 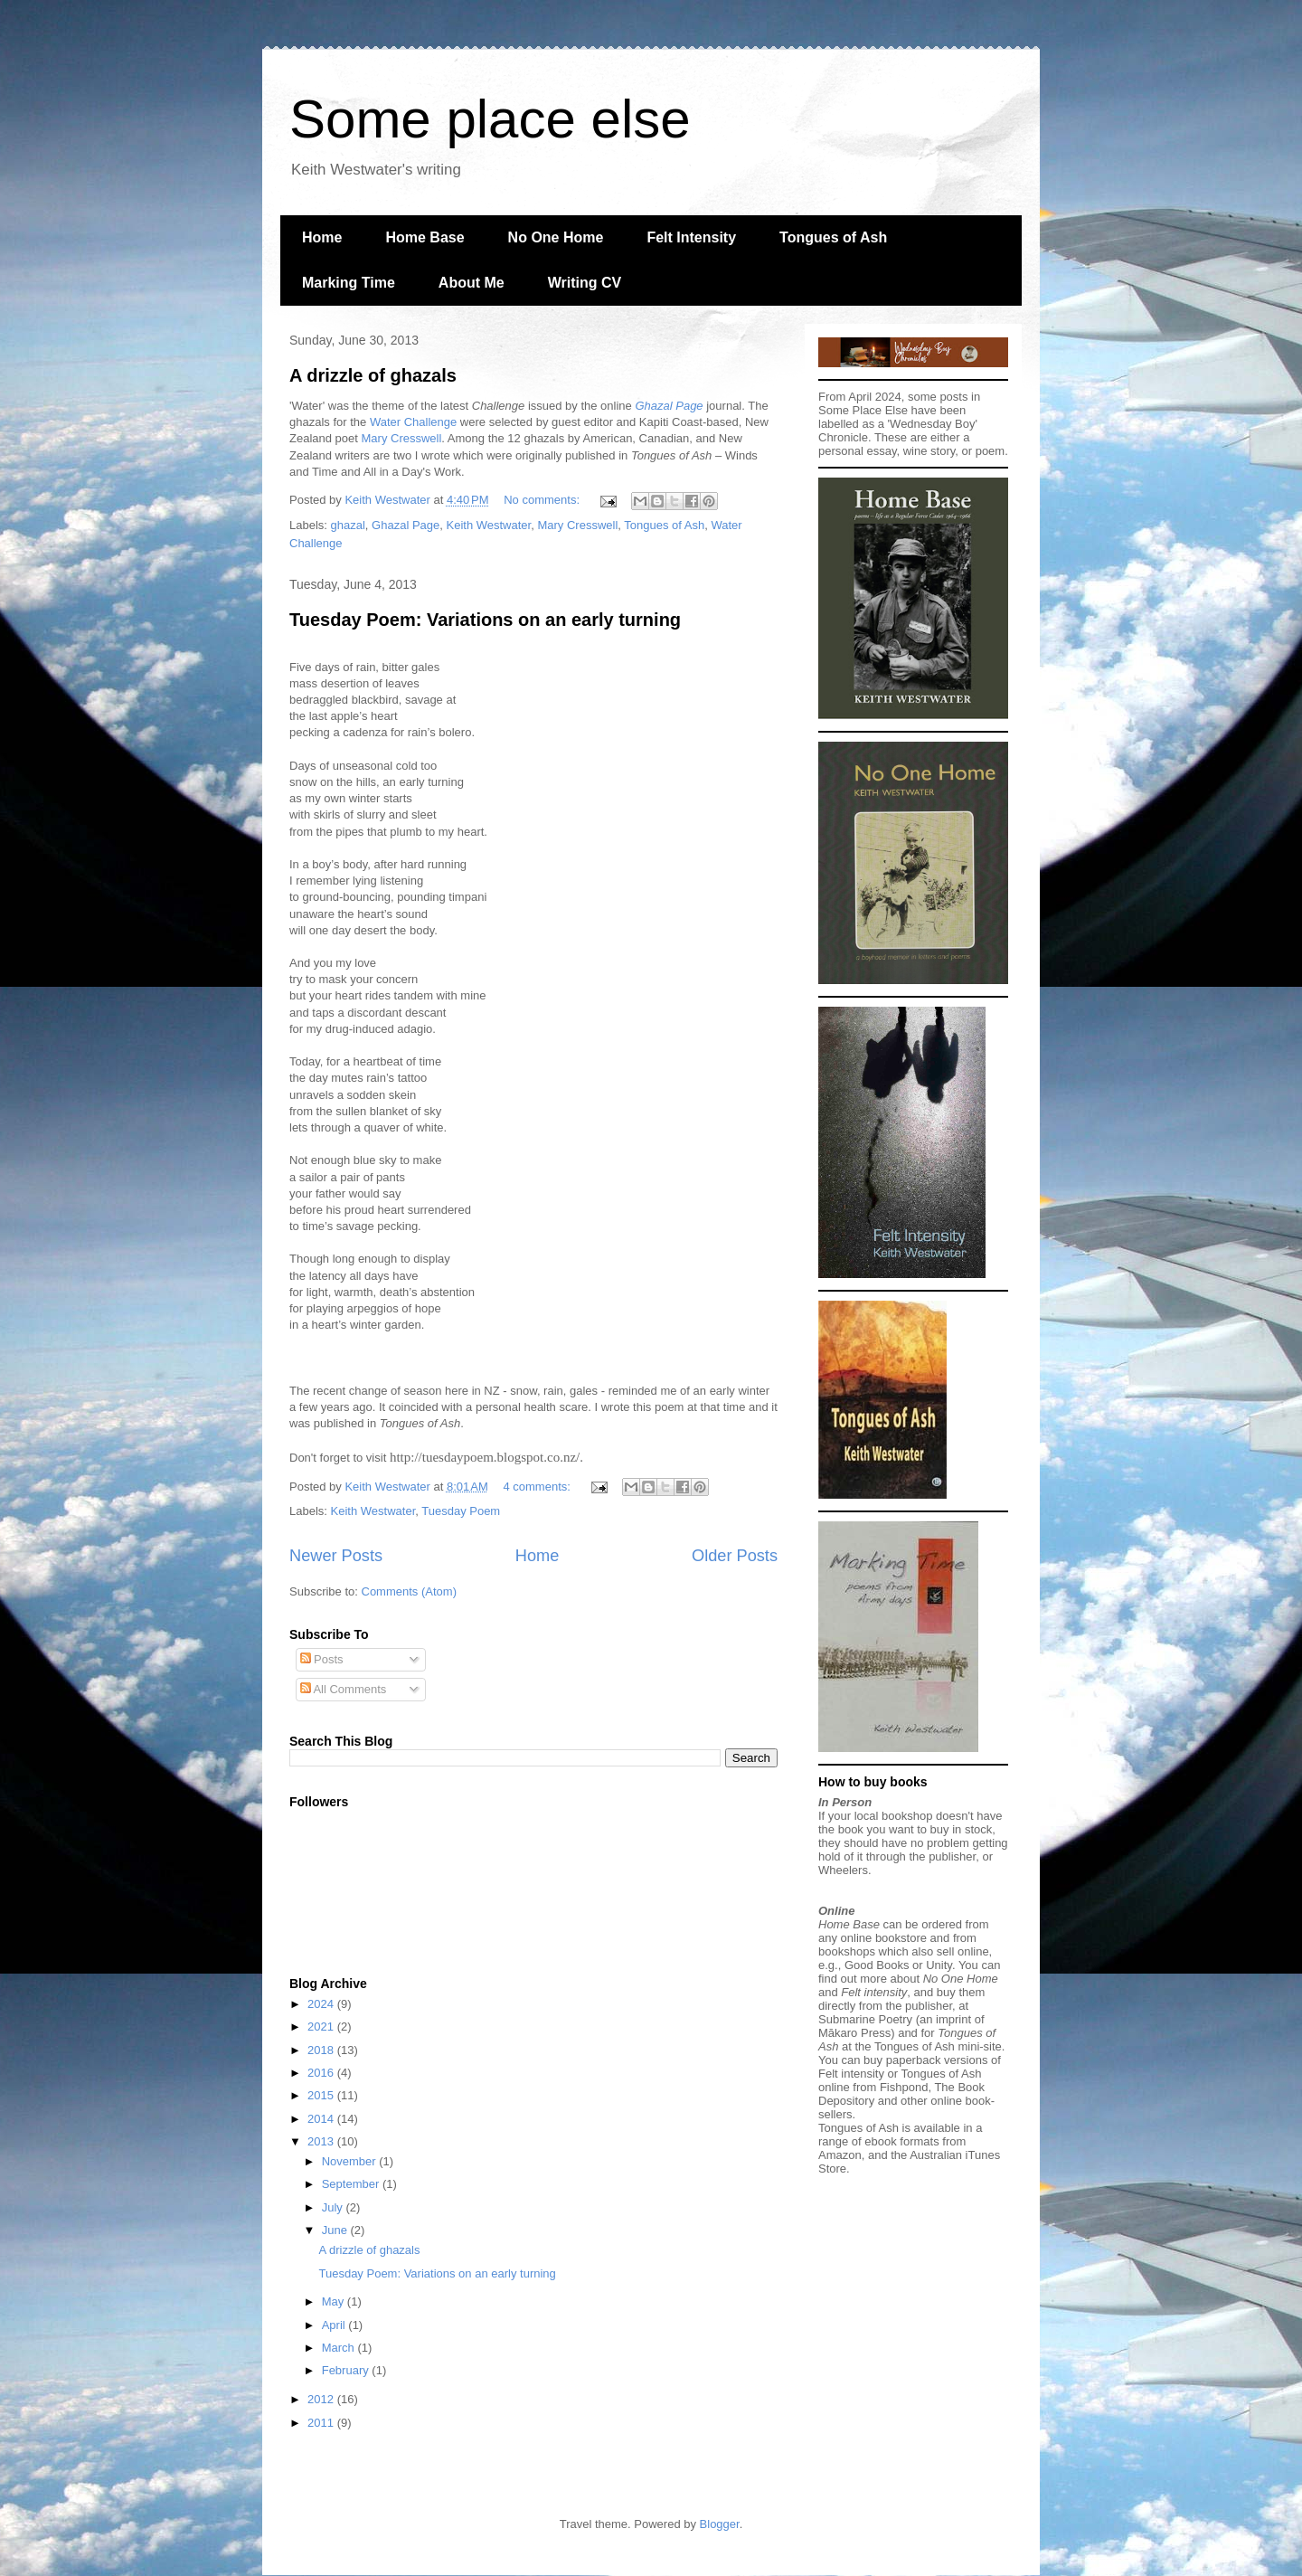 I want to click on Posts, so click(x=322, y=1659).